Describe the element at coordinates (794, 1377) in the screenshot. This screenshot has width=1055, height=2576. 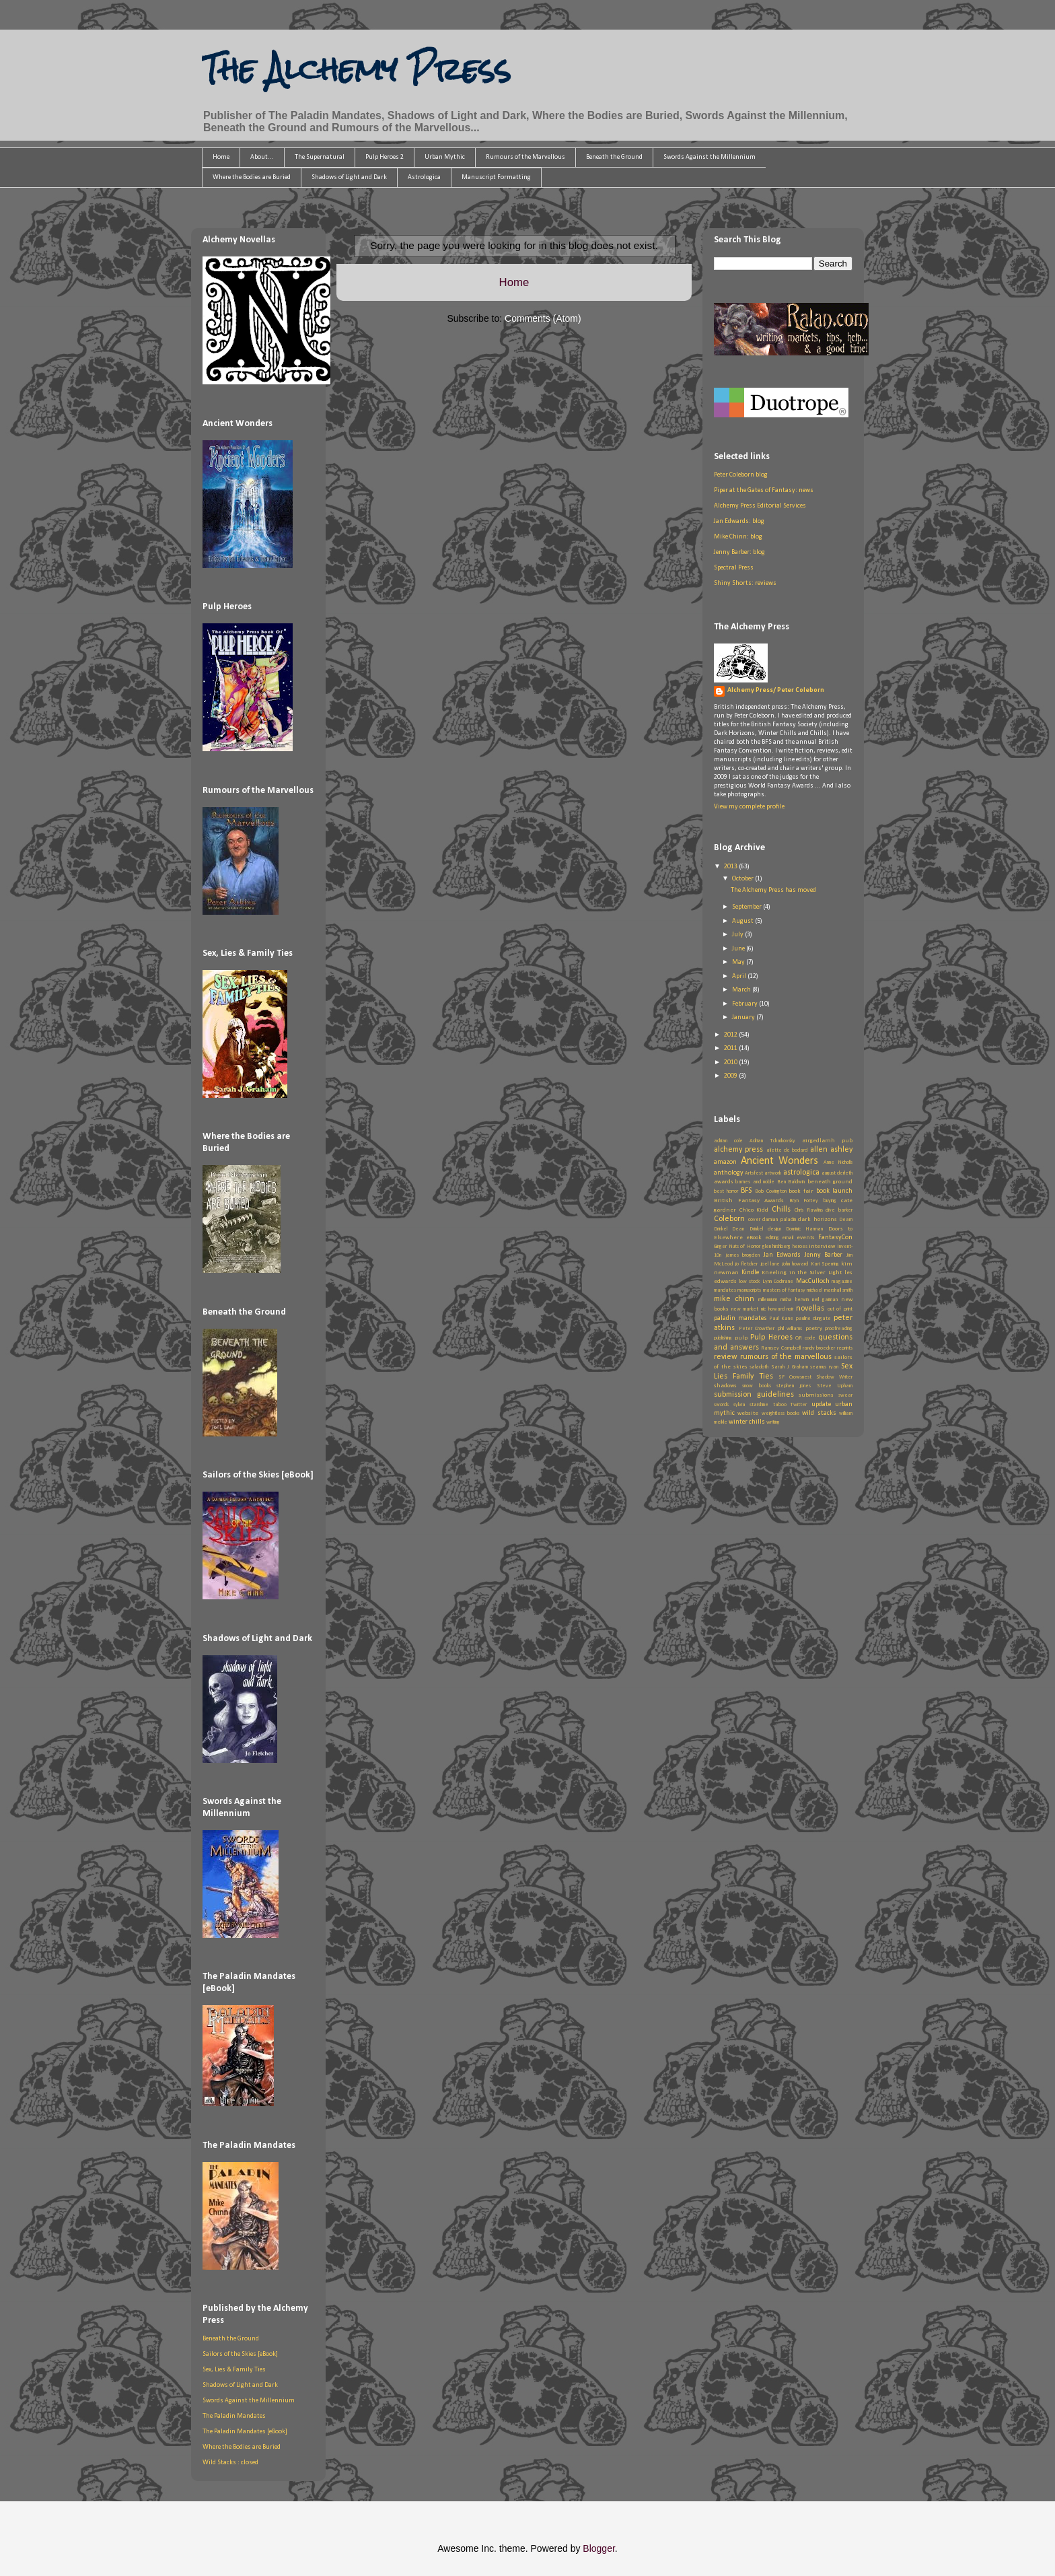
I see `SF Crowsnest` at that location.